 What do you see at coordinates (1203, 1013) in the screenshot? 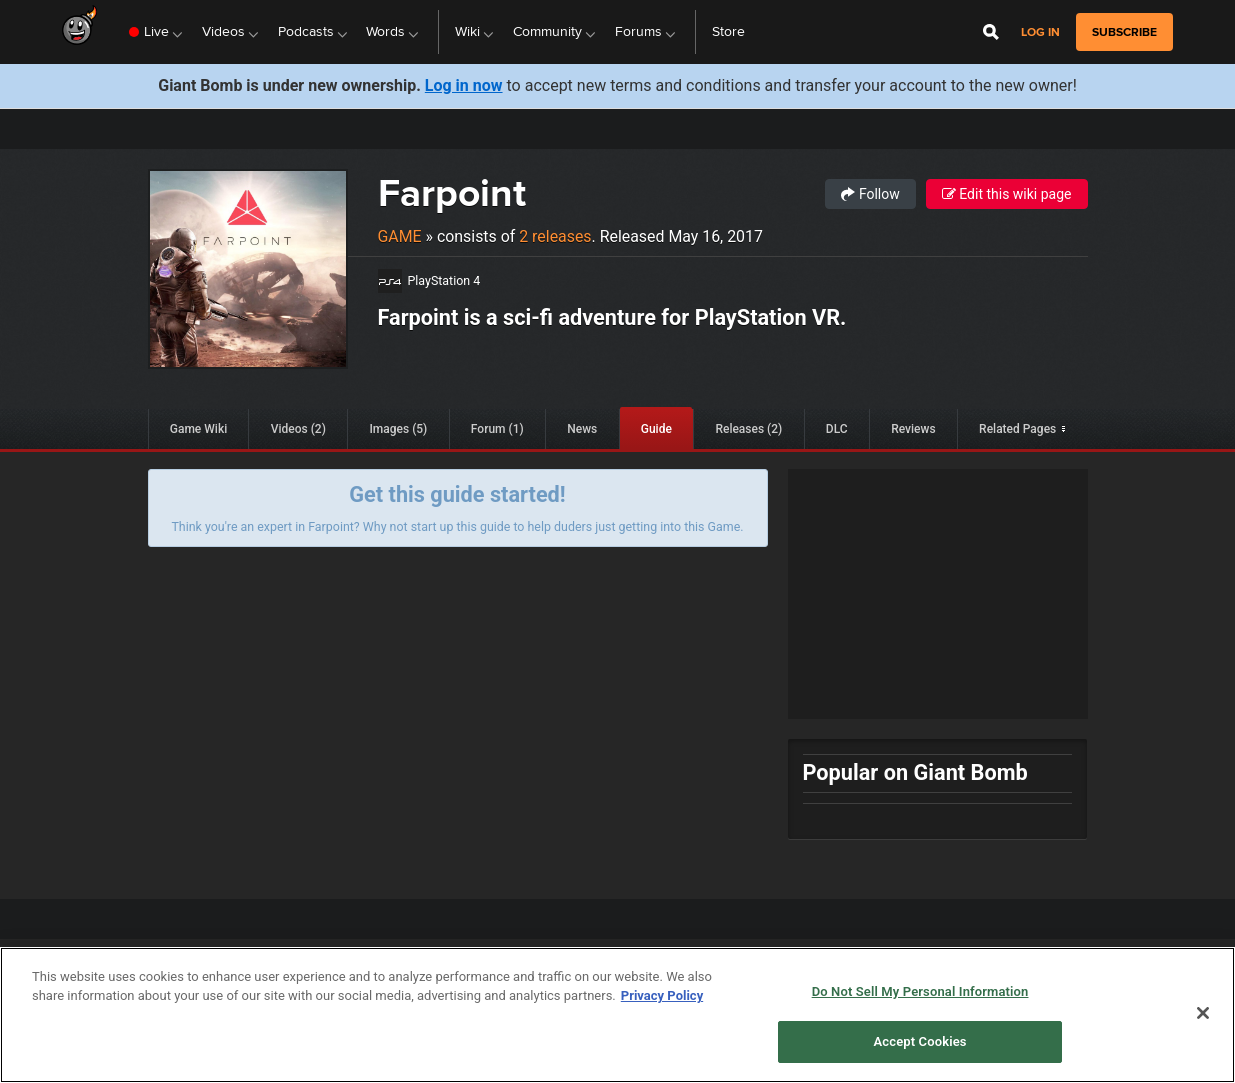
I see `[Close]` at bounding box center [1203, 1013].